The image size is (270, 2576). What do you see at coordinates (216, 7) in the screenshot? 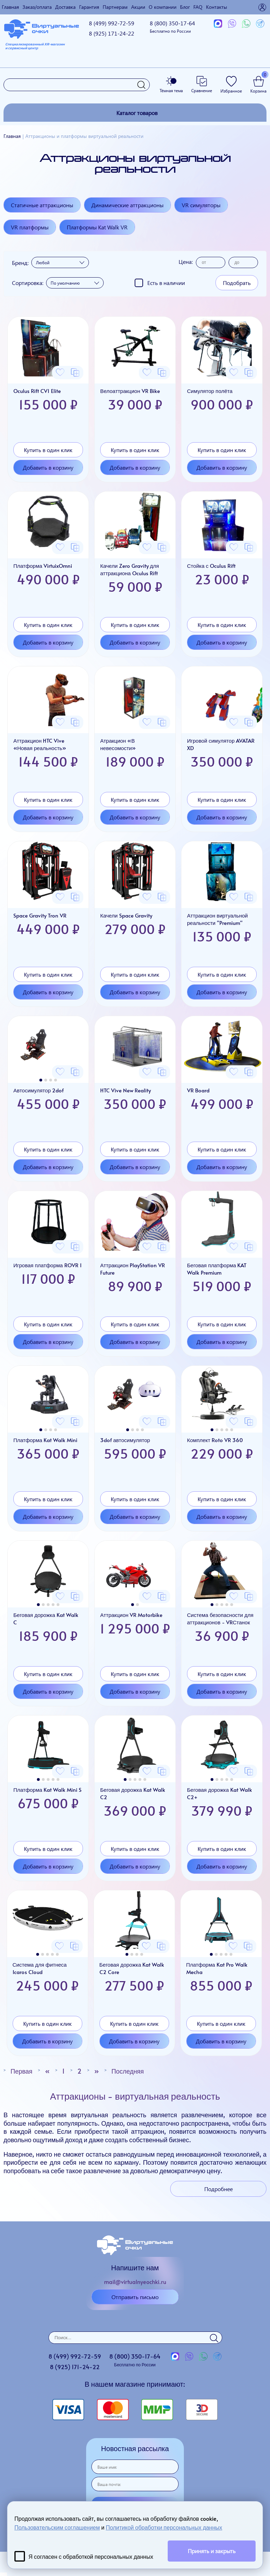
I see `Контакты` at bounding box center [216, 7].